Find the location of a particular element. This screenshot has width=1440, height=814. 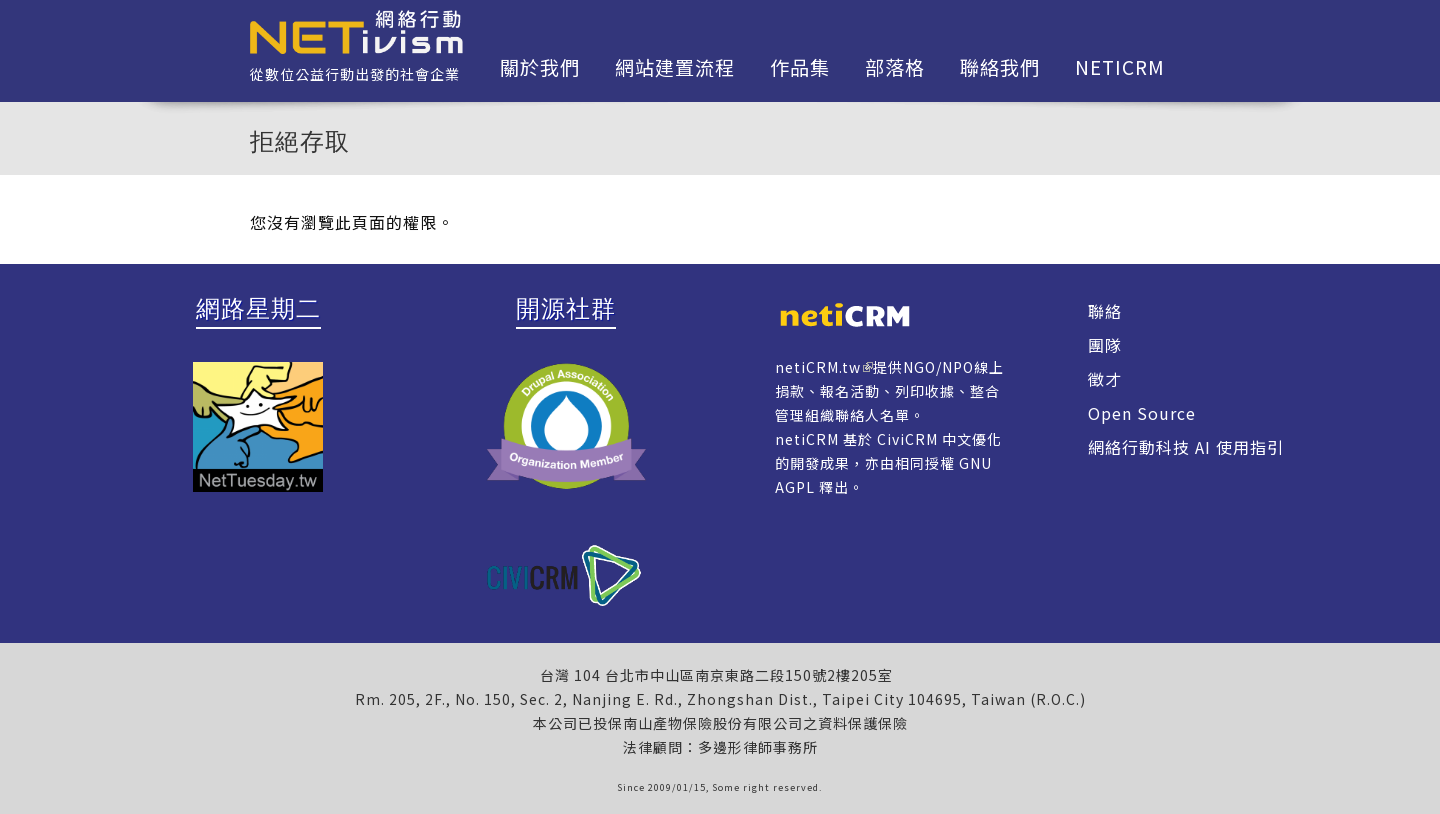

聯絡我們 is located at coordinates (1000, 67).